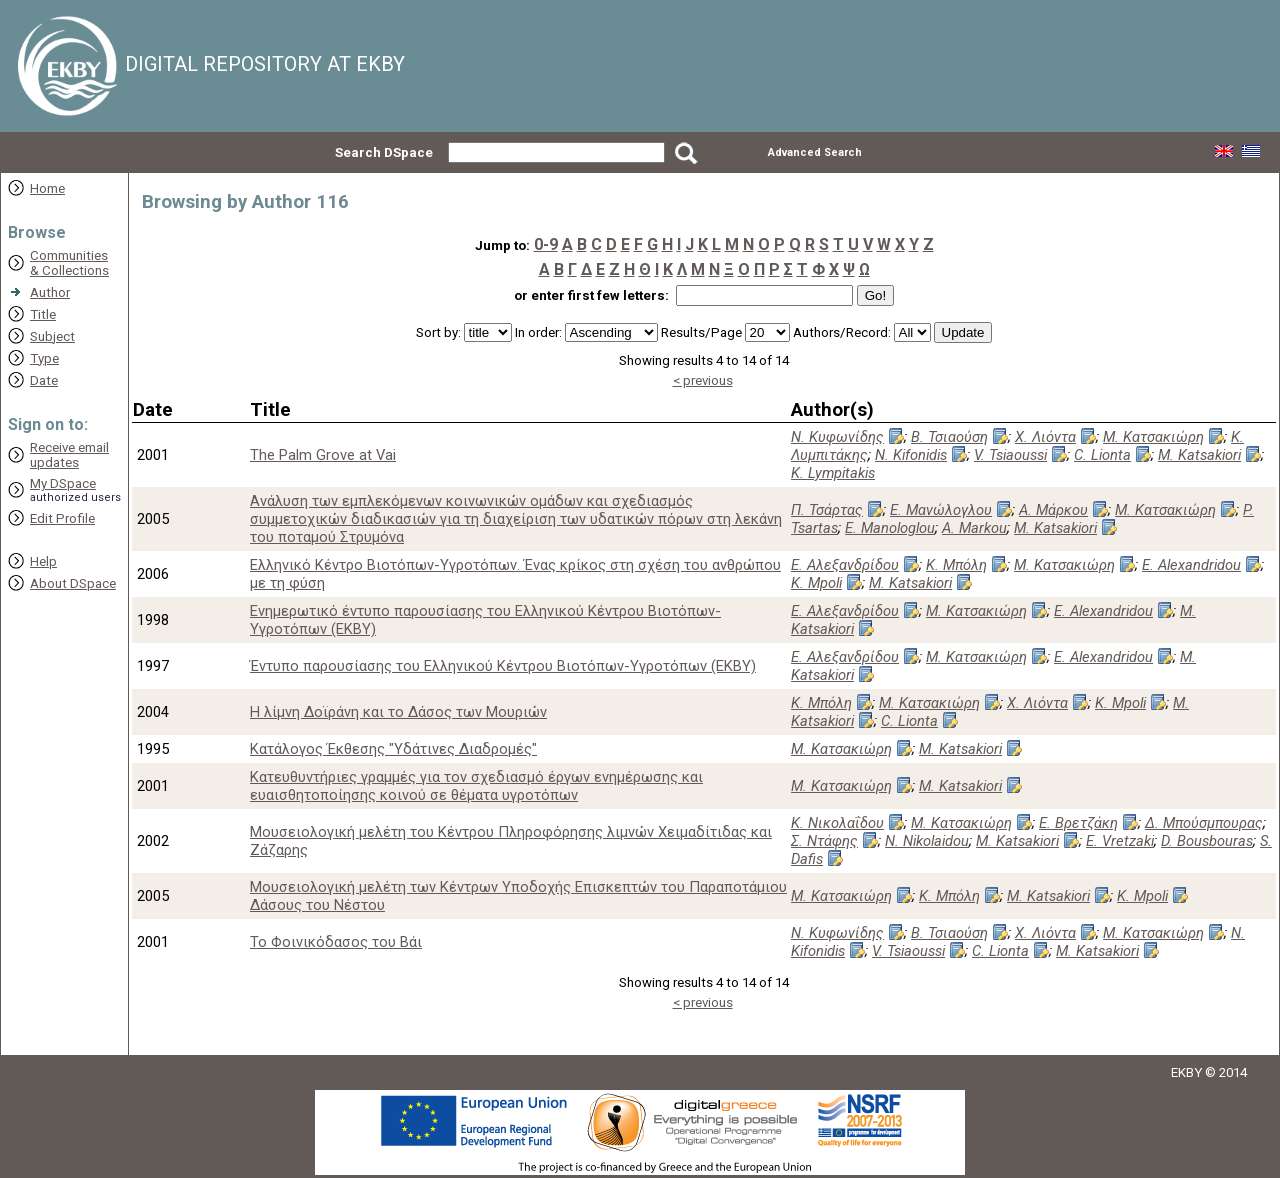  What do you see at coordinates (1204, 823) in the screenshot?
I see `Δ. Μπούσμπουρας` at bounding box center [1204, 823].